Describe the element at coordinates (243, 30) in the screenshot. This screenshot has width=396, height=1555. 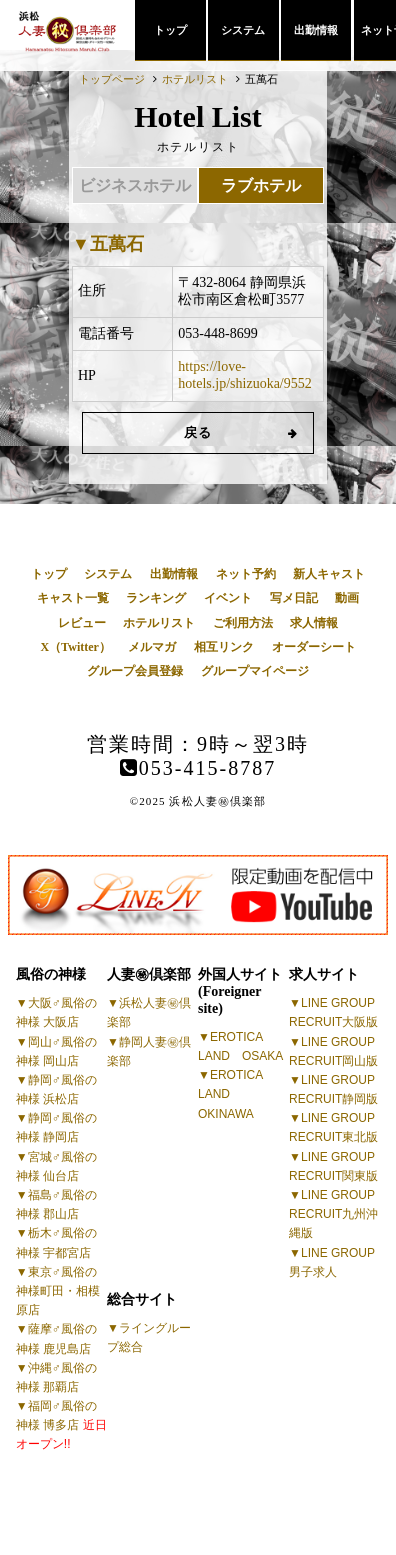
I see `システム` at that location.